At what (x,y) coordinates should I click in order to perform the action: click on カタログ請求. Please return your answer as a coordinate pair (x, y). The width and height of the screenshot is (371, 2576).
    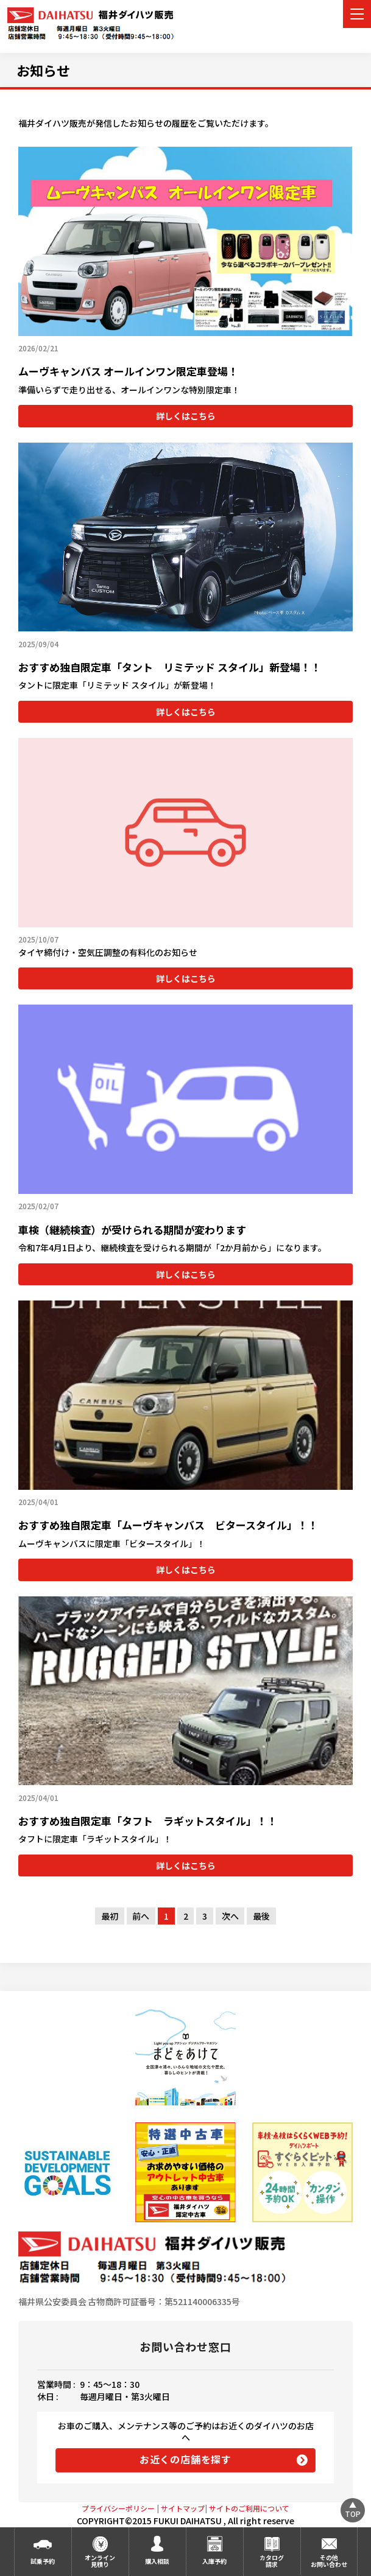
    Looking at the image, I should click on (272, 2561).